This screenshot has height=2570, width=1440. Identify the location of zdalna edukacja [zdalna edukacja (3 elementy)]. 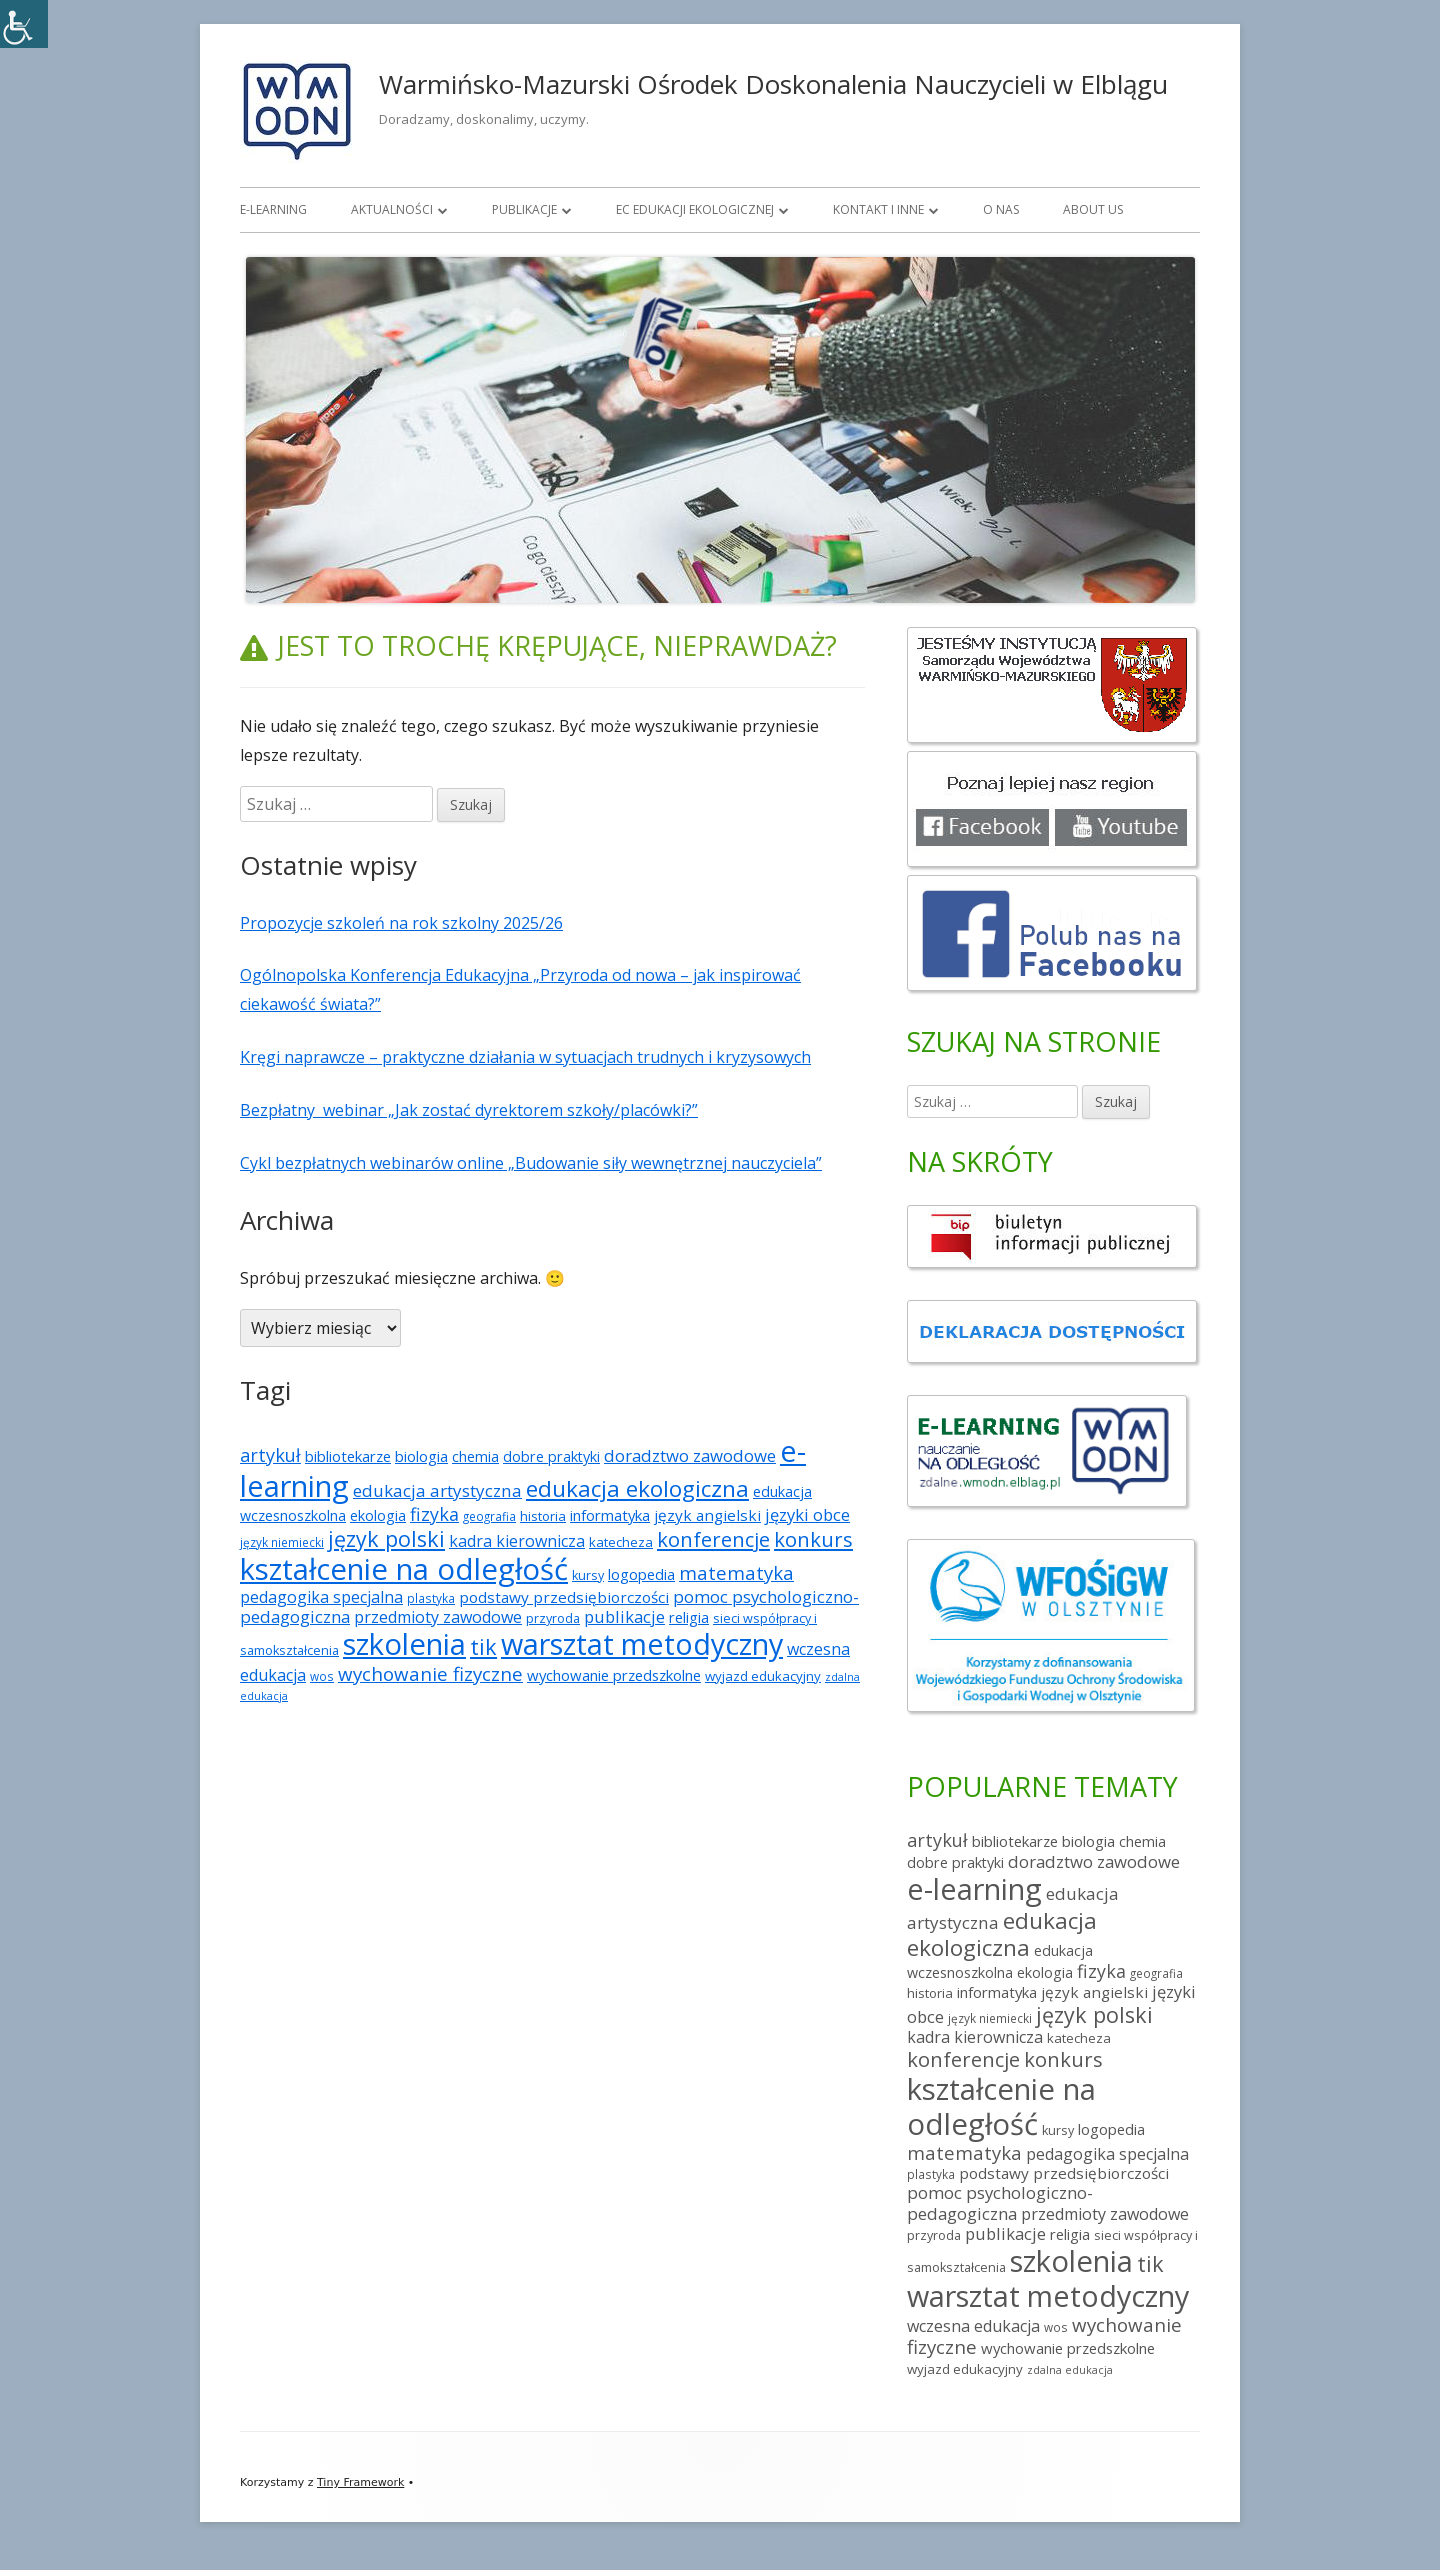
(1070, 2370).